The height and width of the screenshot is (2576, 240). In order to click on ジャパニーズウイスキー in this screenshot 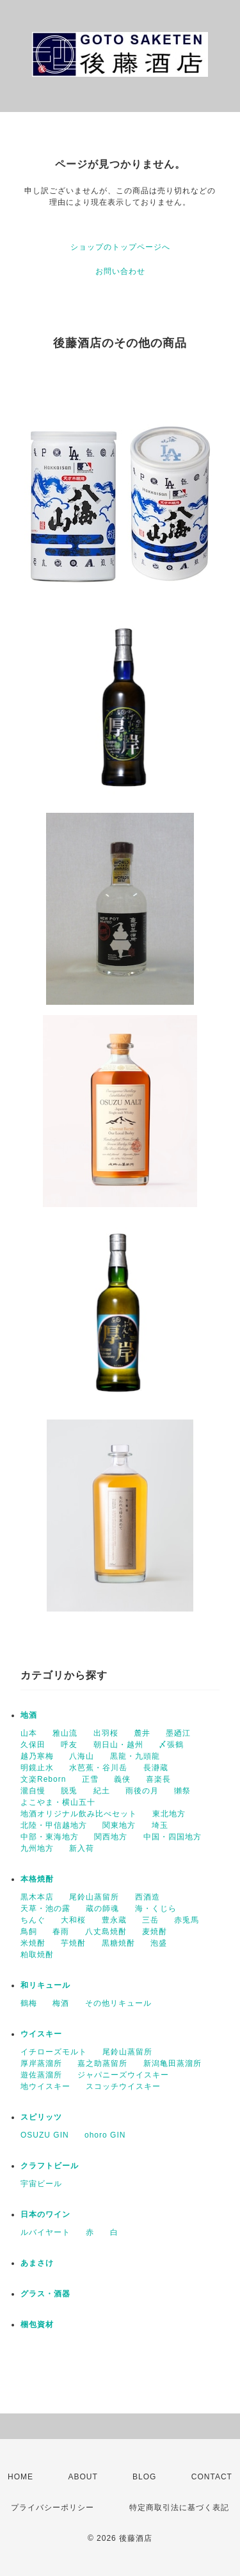, I will do `click(123, 2074)`.